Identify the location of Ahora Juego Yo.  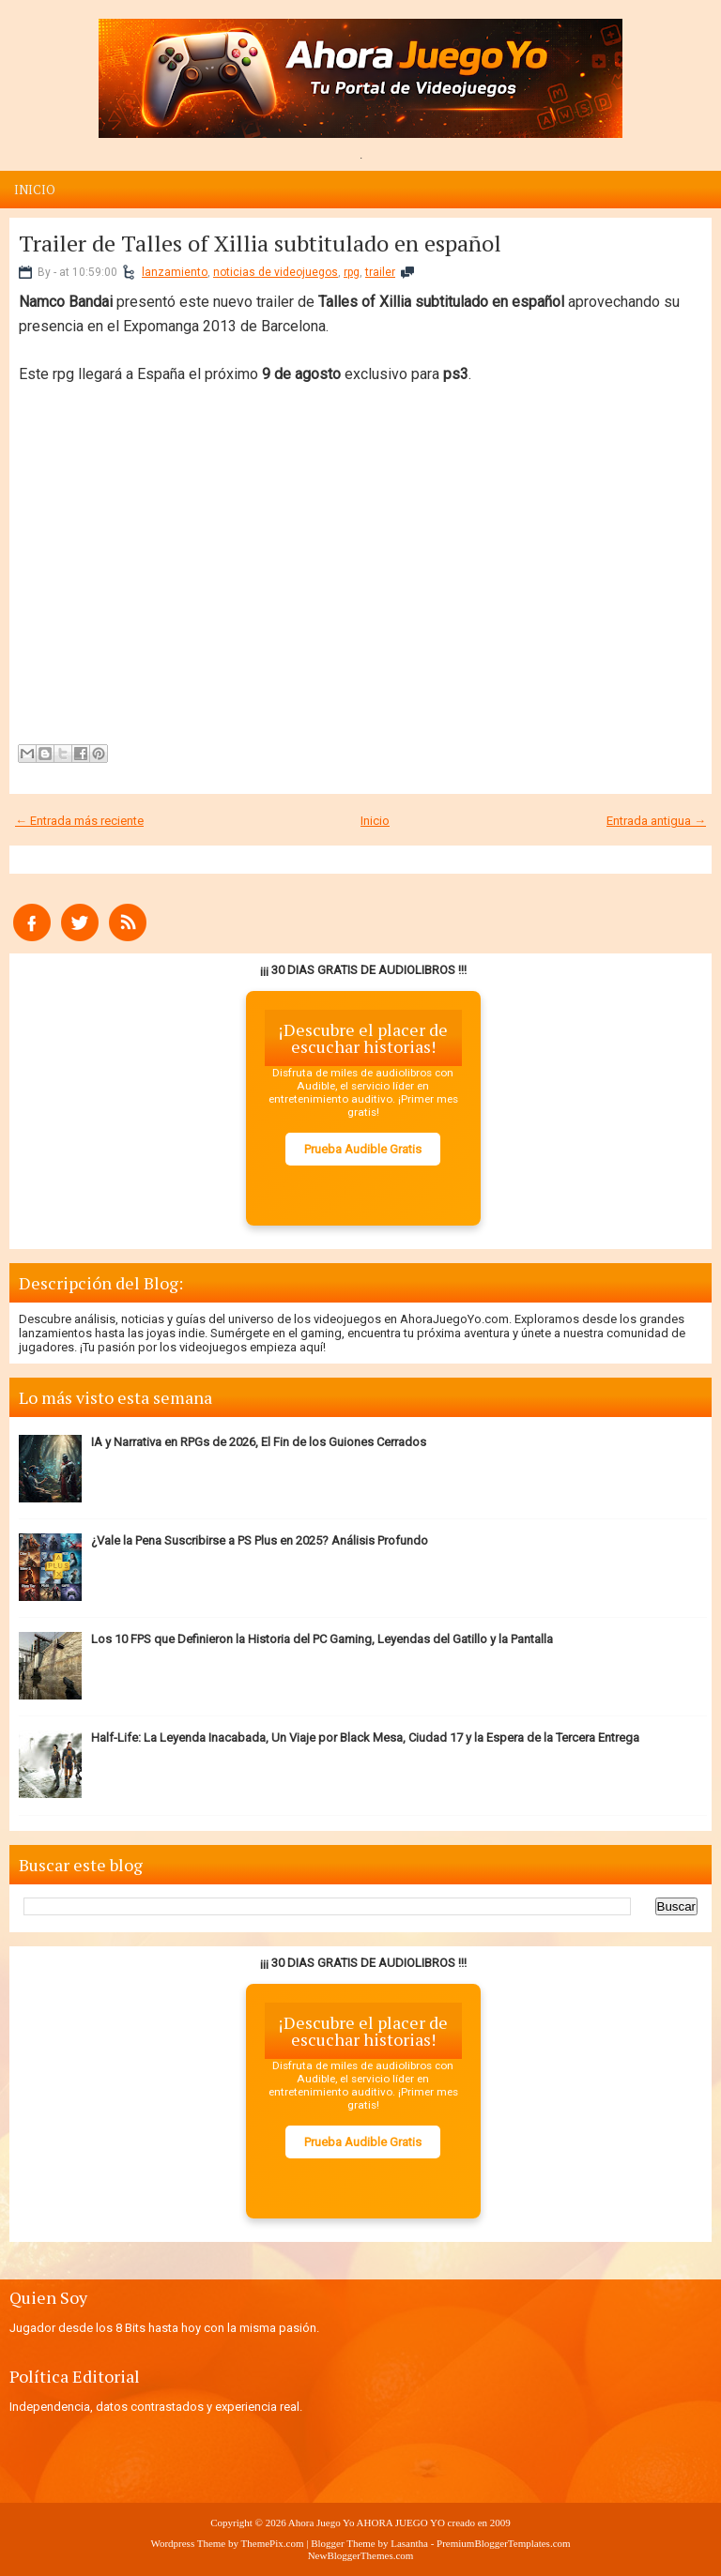
(321, 2522).